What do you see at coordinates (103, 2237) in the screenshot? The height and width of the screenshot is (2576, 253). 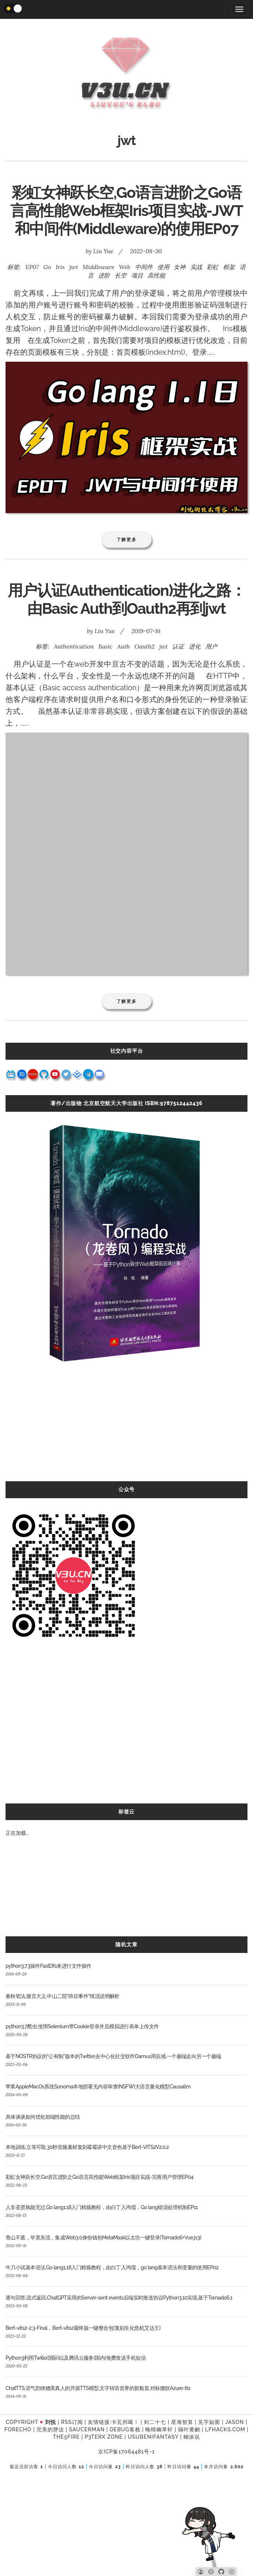 I see `青山不遮，毕竟东流，集成Web3.0身份钱包MetaMask以太坊一键登录(Tornado6+Vue.js3)` at bounding box center [103, 2237].